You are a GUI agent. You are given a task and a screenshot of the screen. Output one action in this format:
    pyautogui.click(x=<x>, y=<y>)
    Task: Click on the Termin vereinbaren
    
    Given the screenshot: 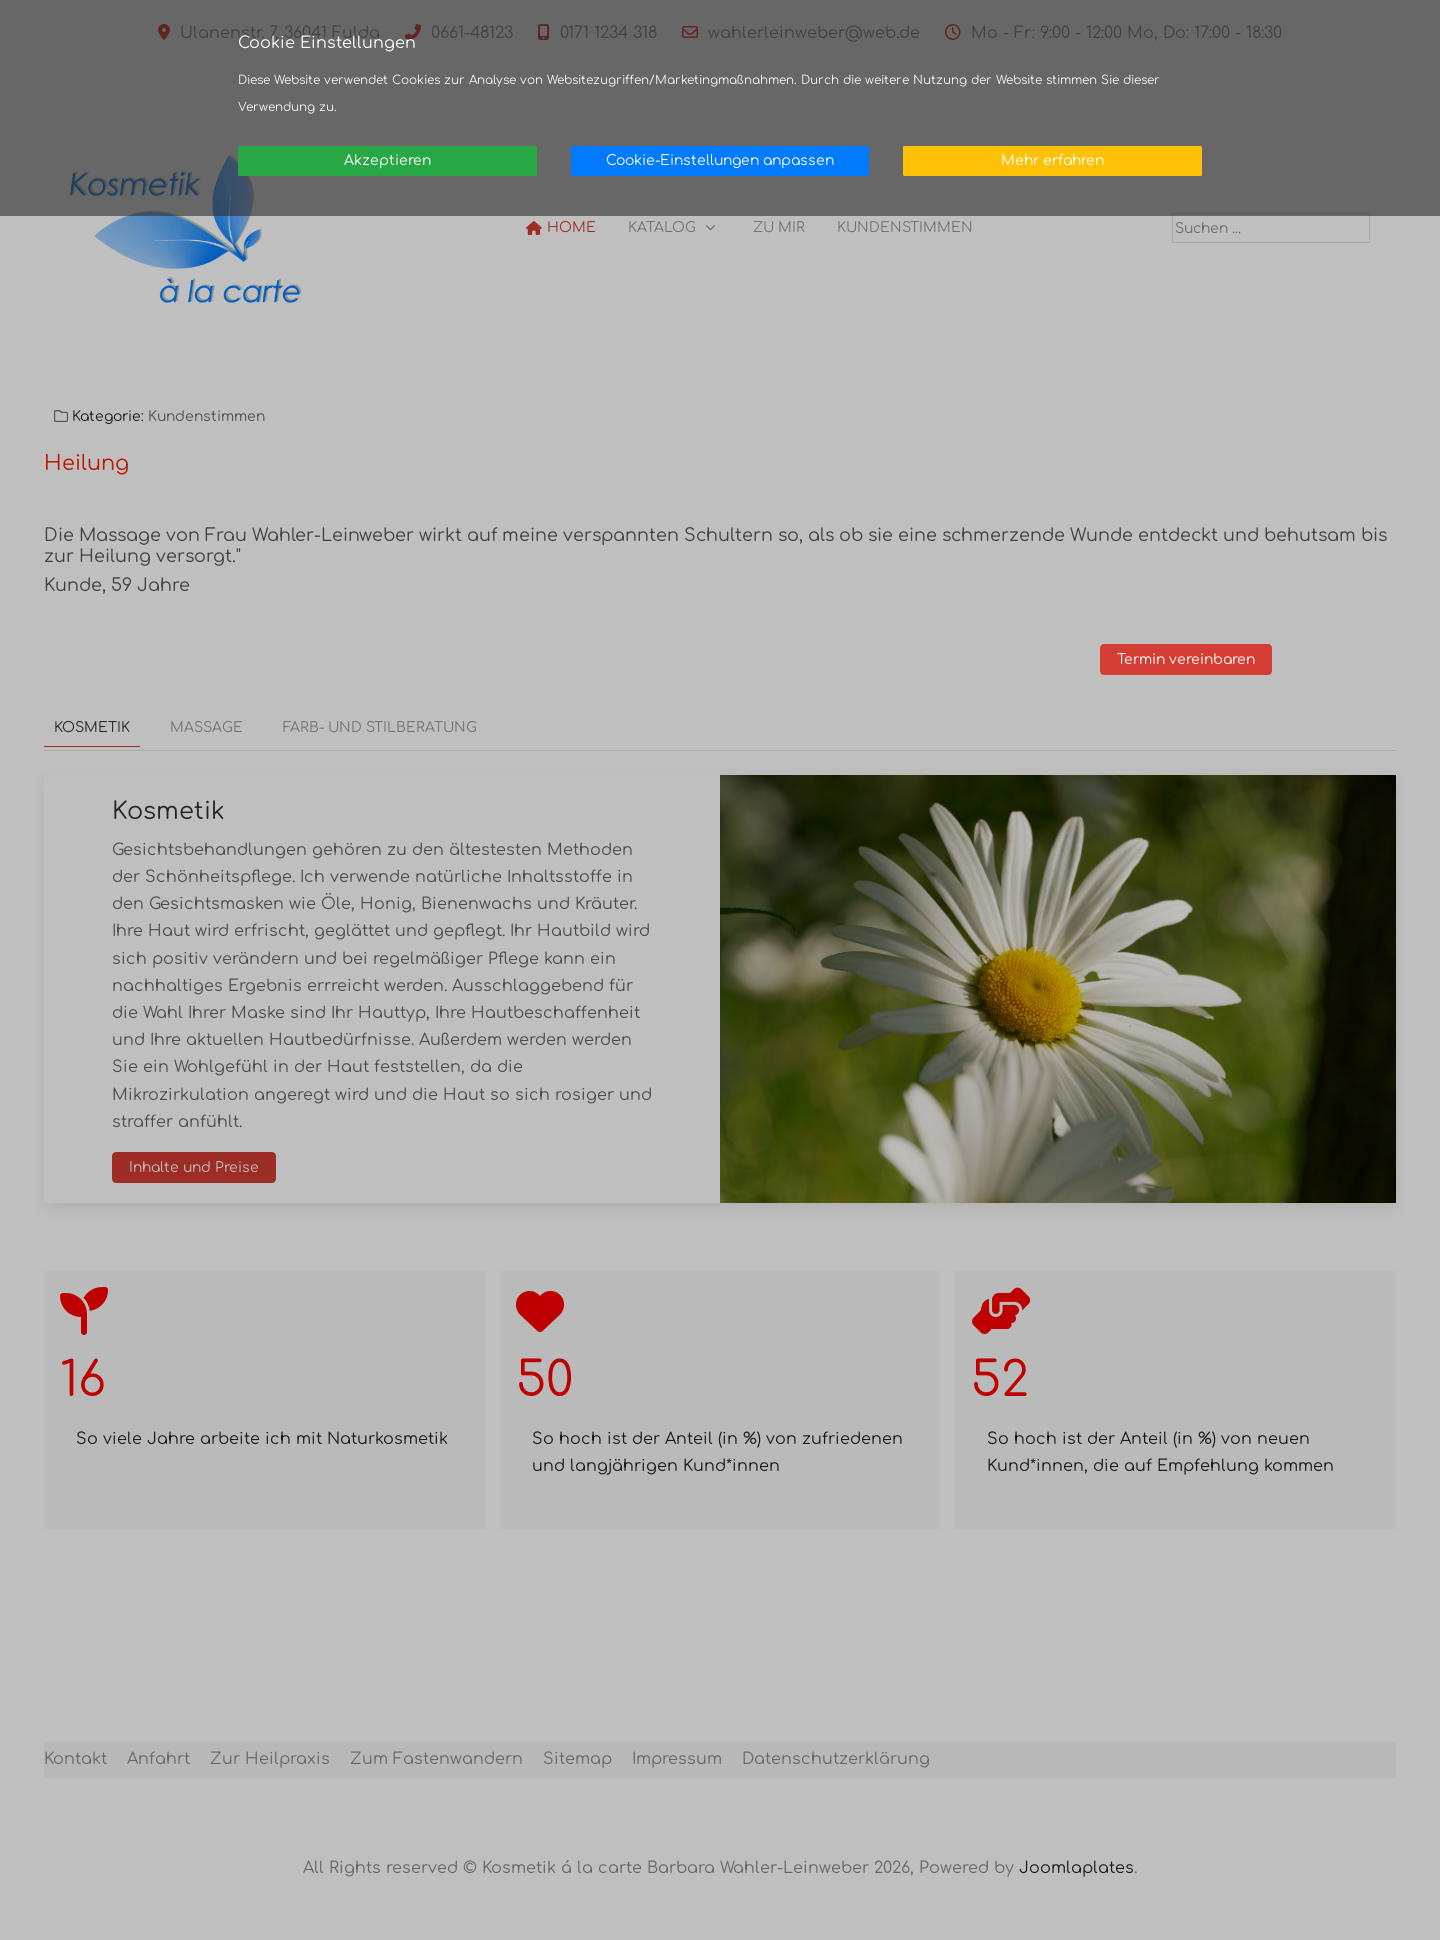 What is the action you would take?
    pyautogui.click(x=1201, y=660)
    